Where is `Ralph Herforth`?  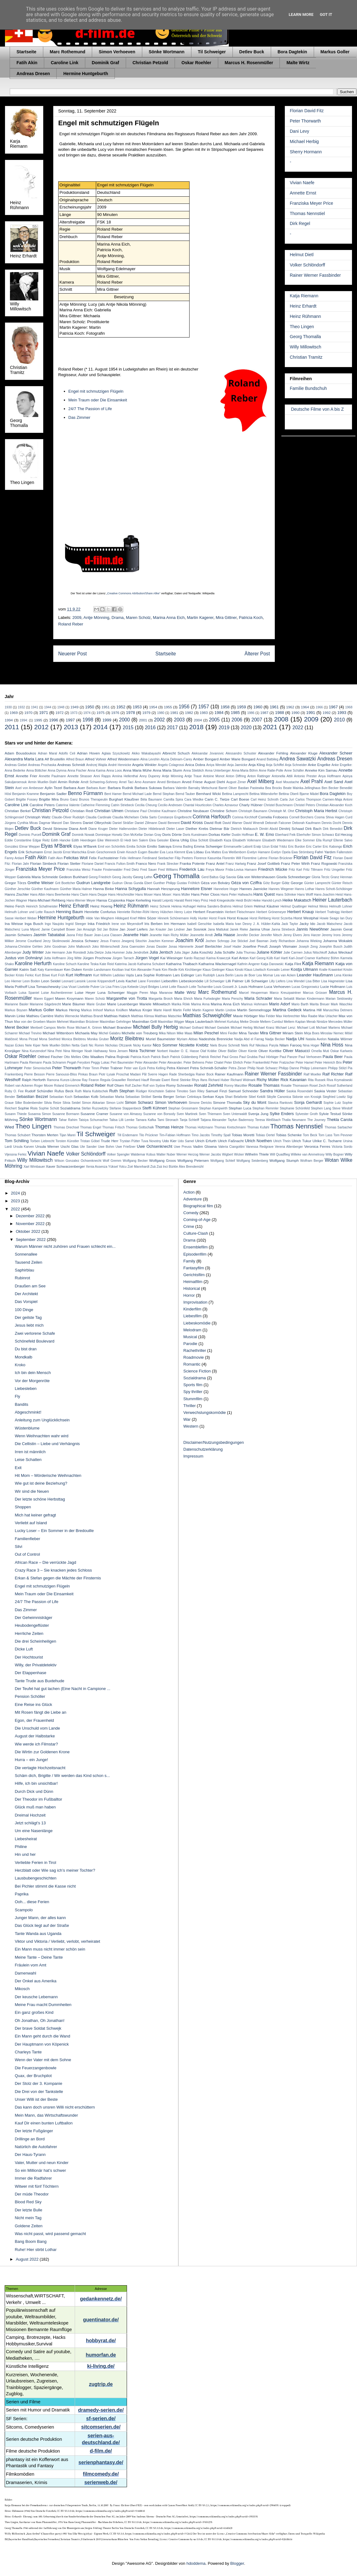
Ralph Herforth is located at coordinates (34, 1080).